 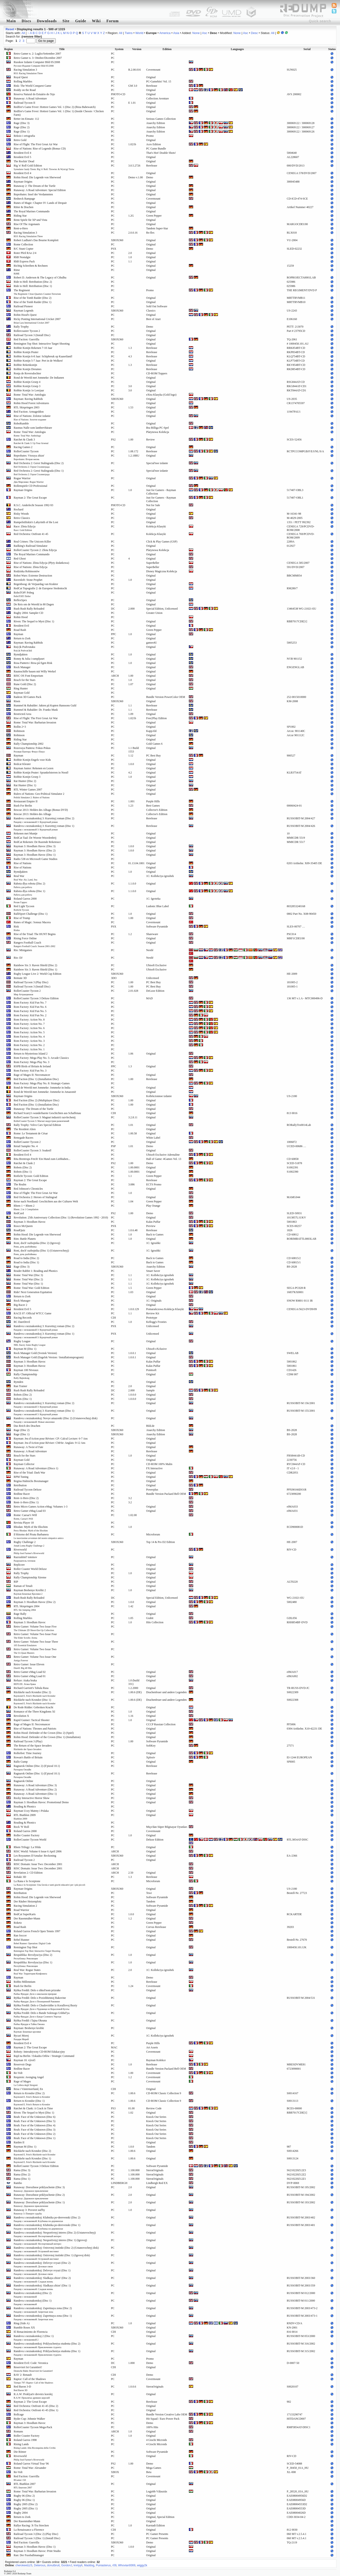 I want to click on Rom Factory: Mega Play No. 5: Arcade Classics, so click(x=41, y=1057).